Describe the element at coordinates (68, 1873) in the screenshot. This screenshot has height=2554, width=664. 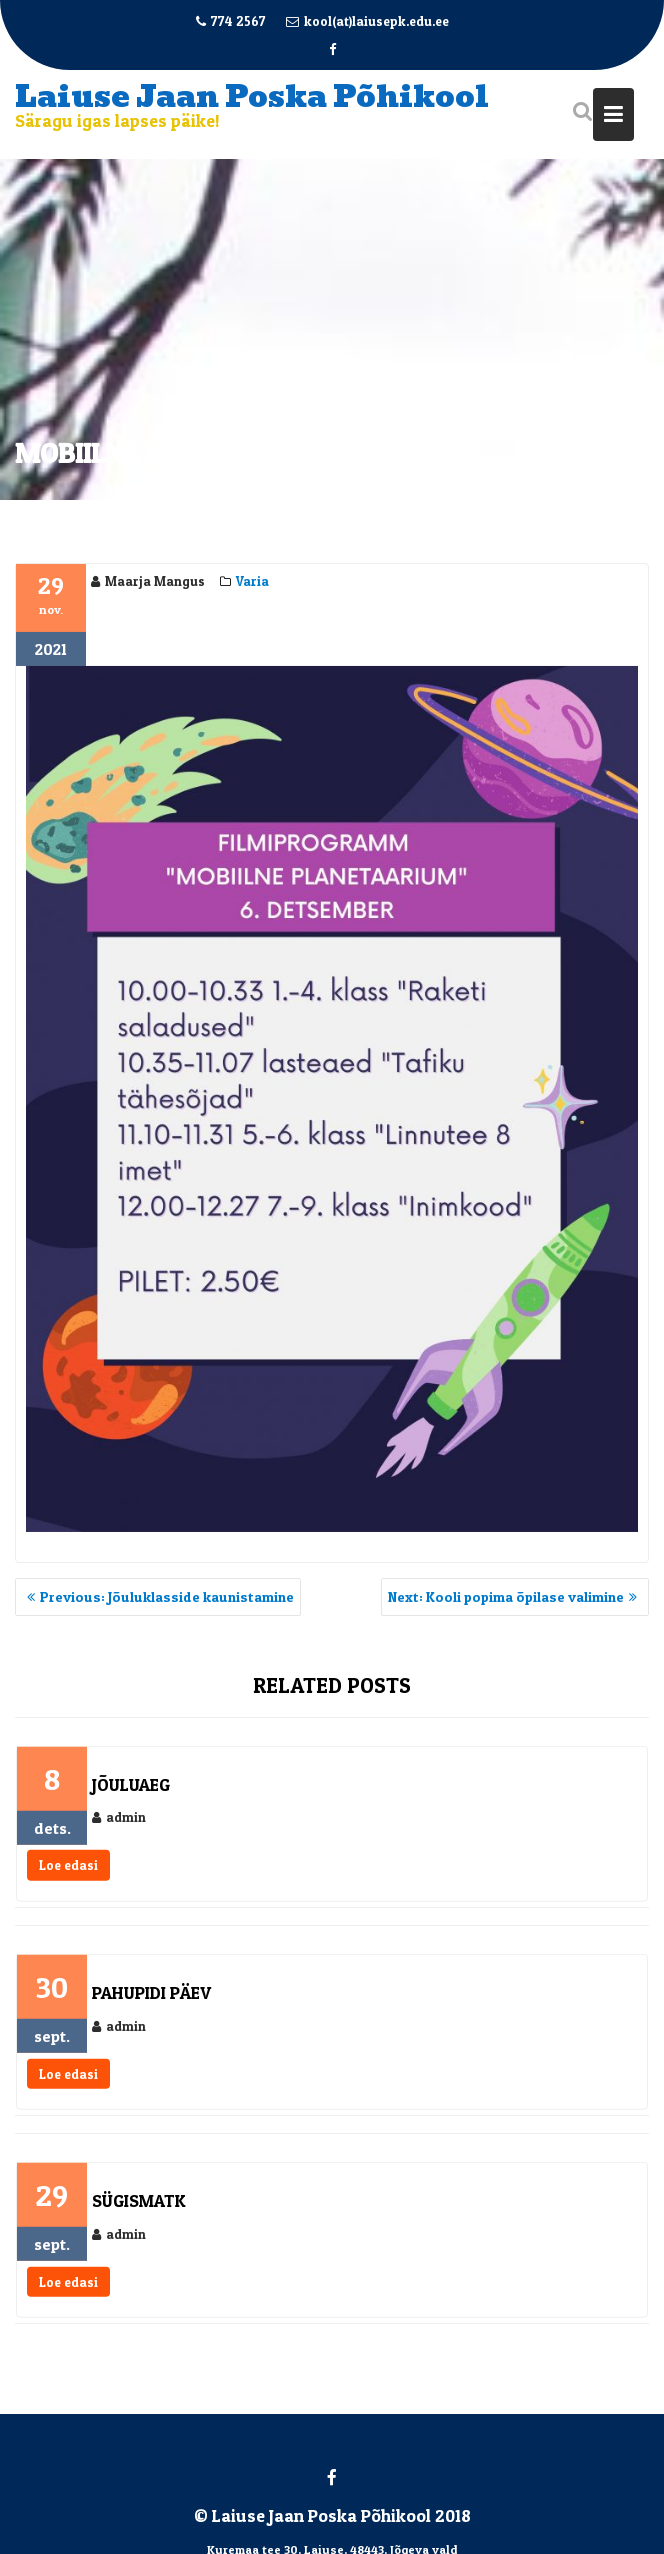
I see `Loe edasi` at that location.